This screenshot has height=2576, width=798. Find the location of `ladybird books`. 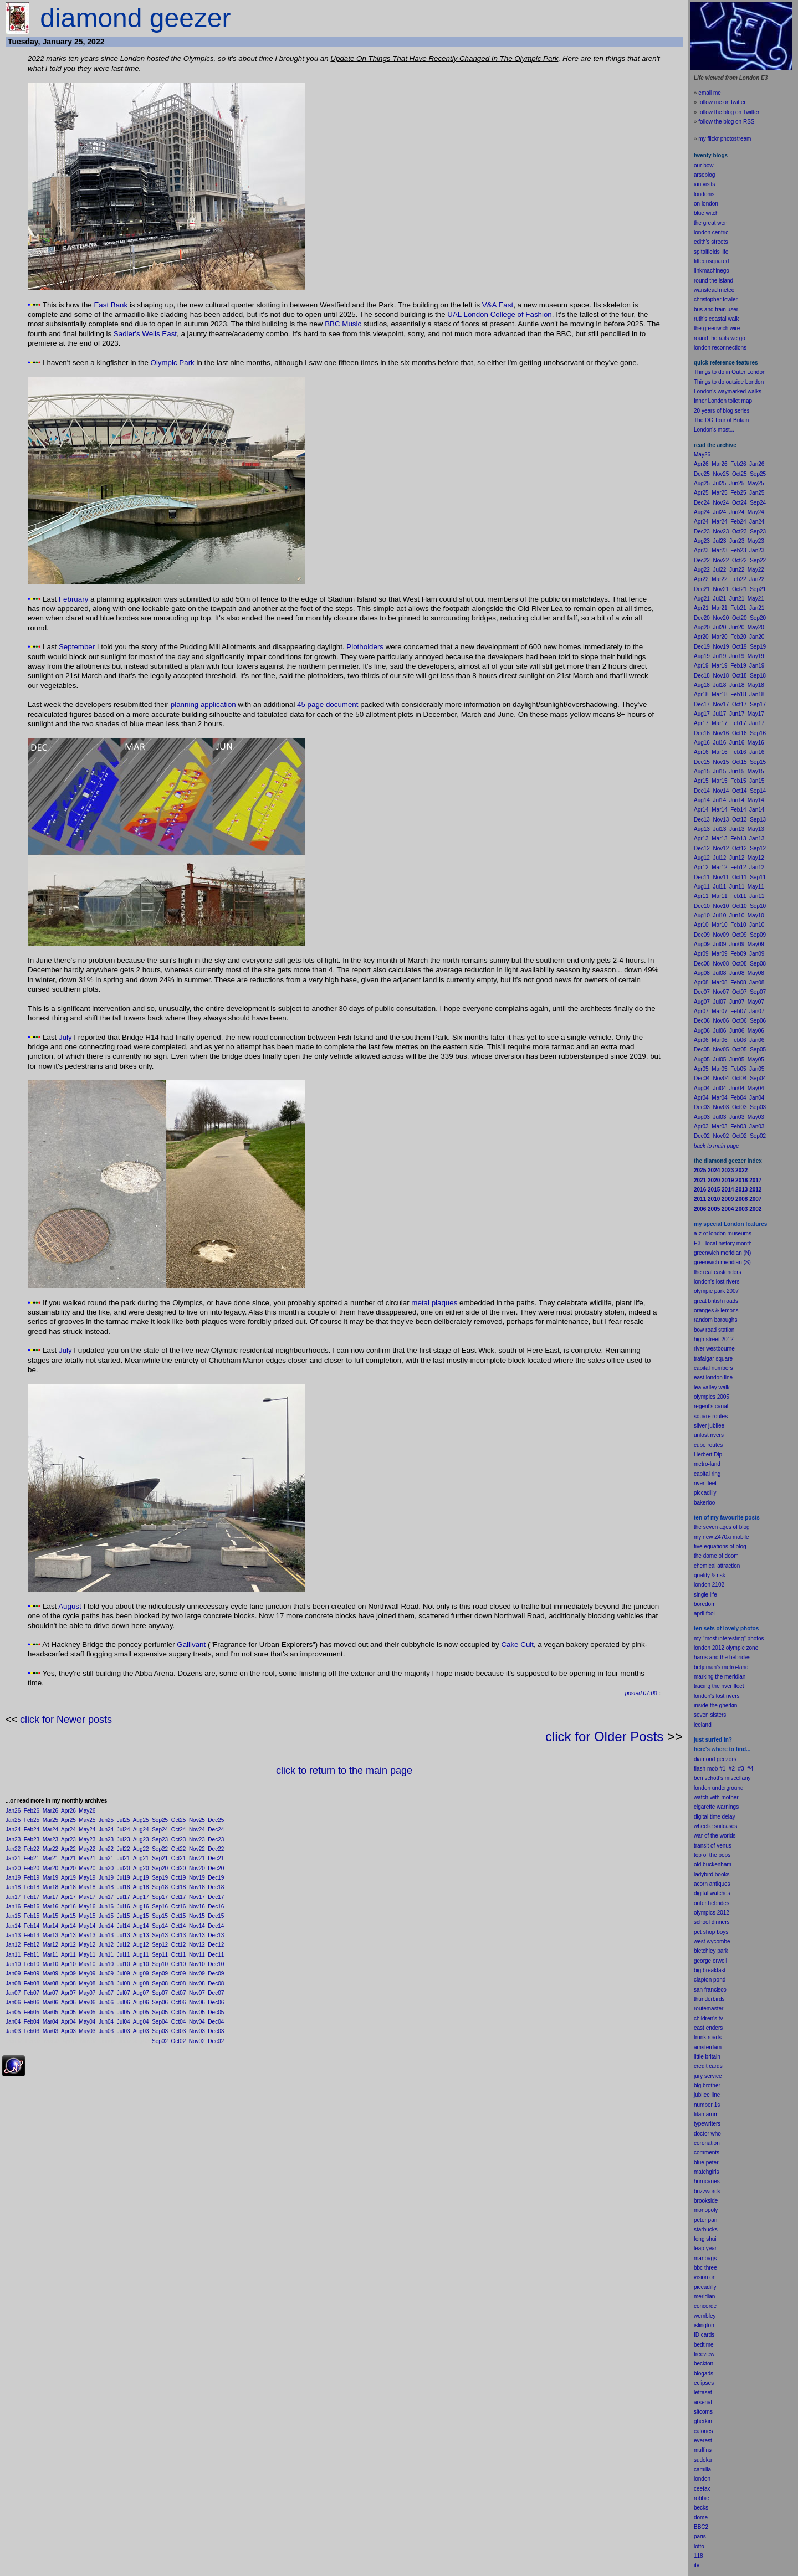

ladybird books is located at coordinates (711, 1874).